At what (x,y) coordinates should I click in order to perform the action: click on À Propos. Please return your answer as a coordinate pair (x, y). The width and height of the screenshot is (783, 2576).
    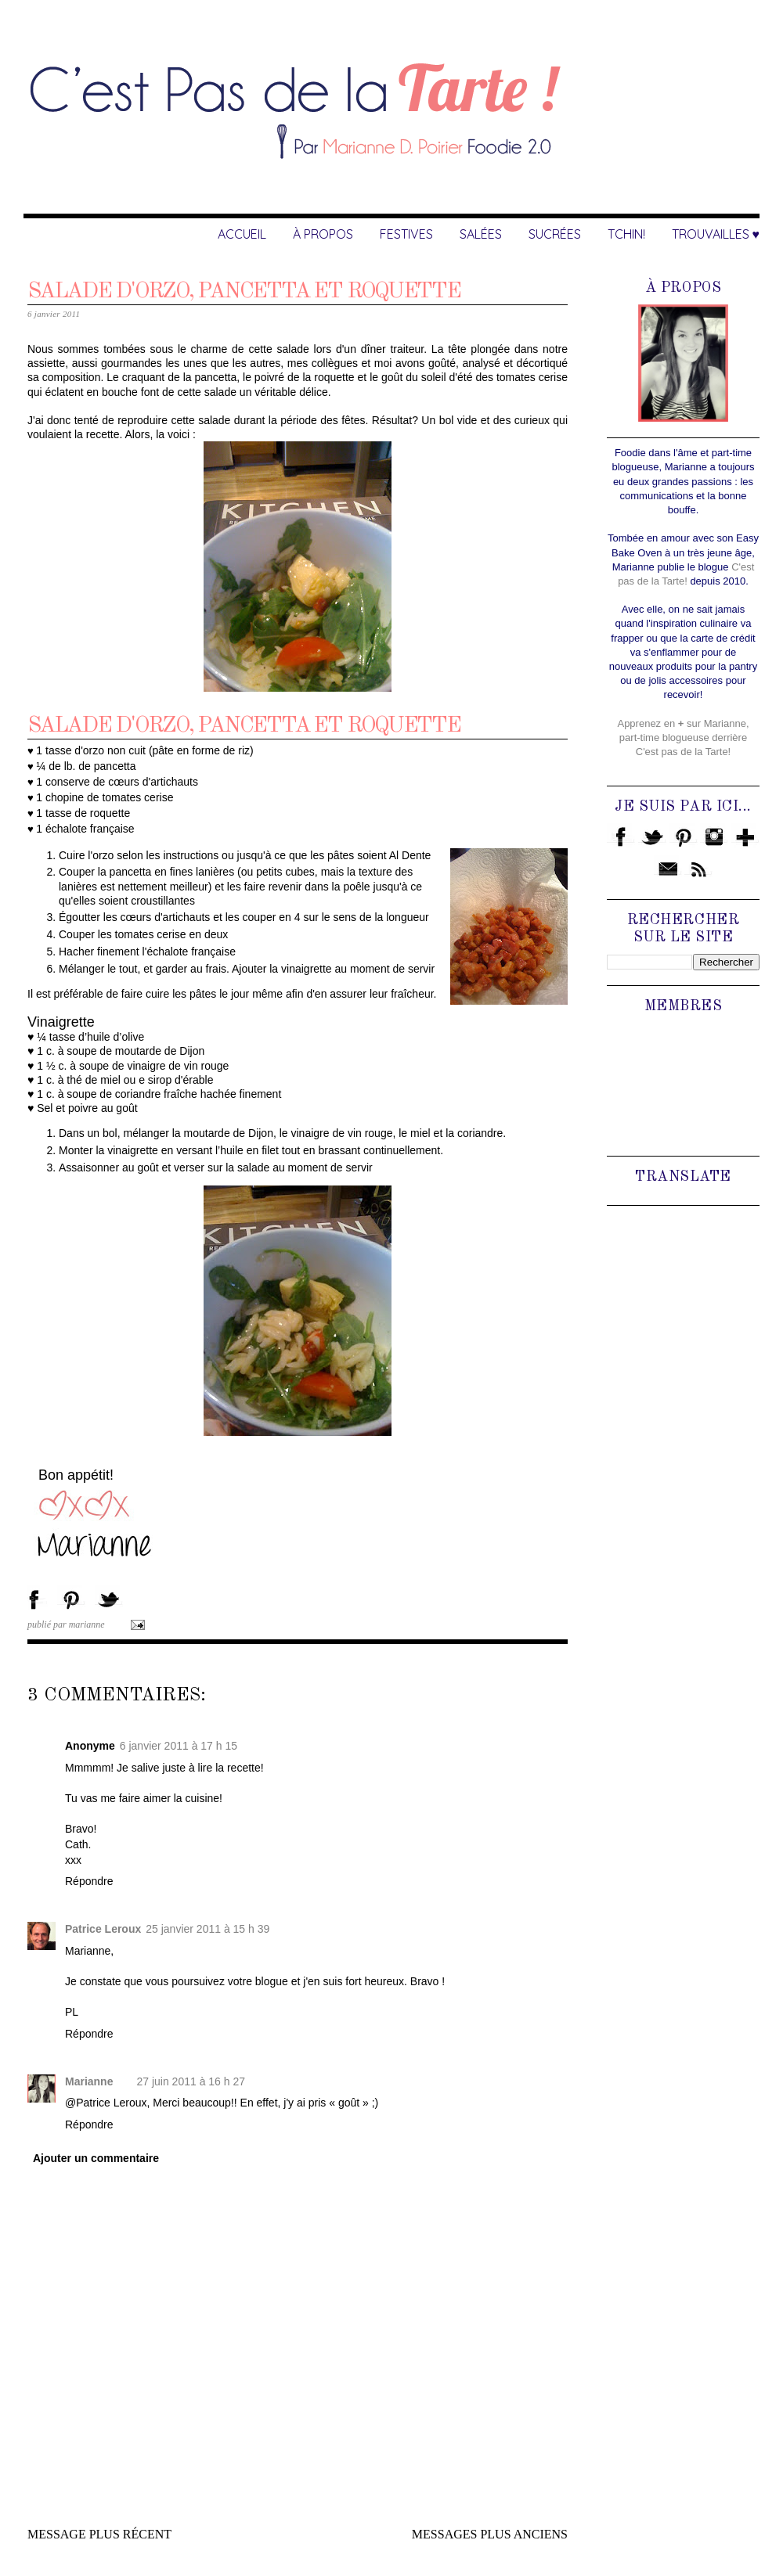
    Looking at the image, I should click on (323, 234).